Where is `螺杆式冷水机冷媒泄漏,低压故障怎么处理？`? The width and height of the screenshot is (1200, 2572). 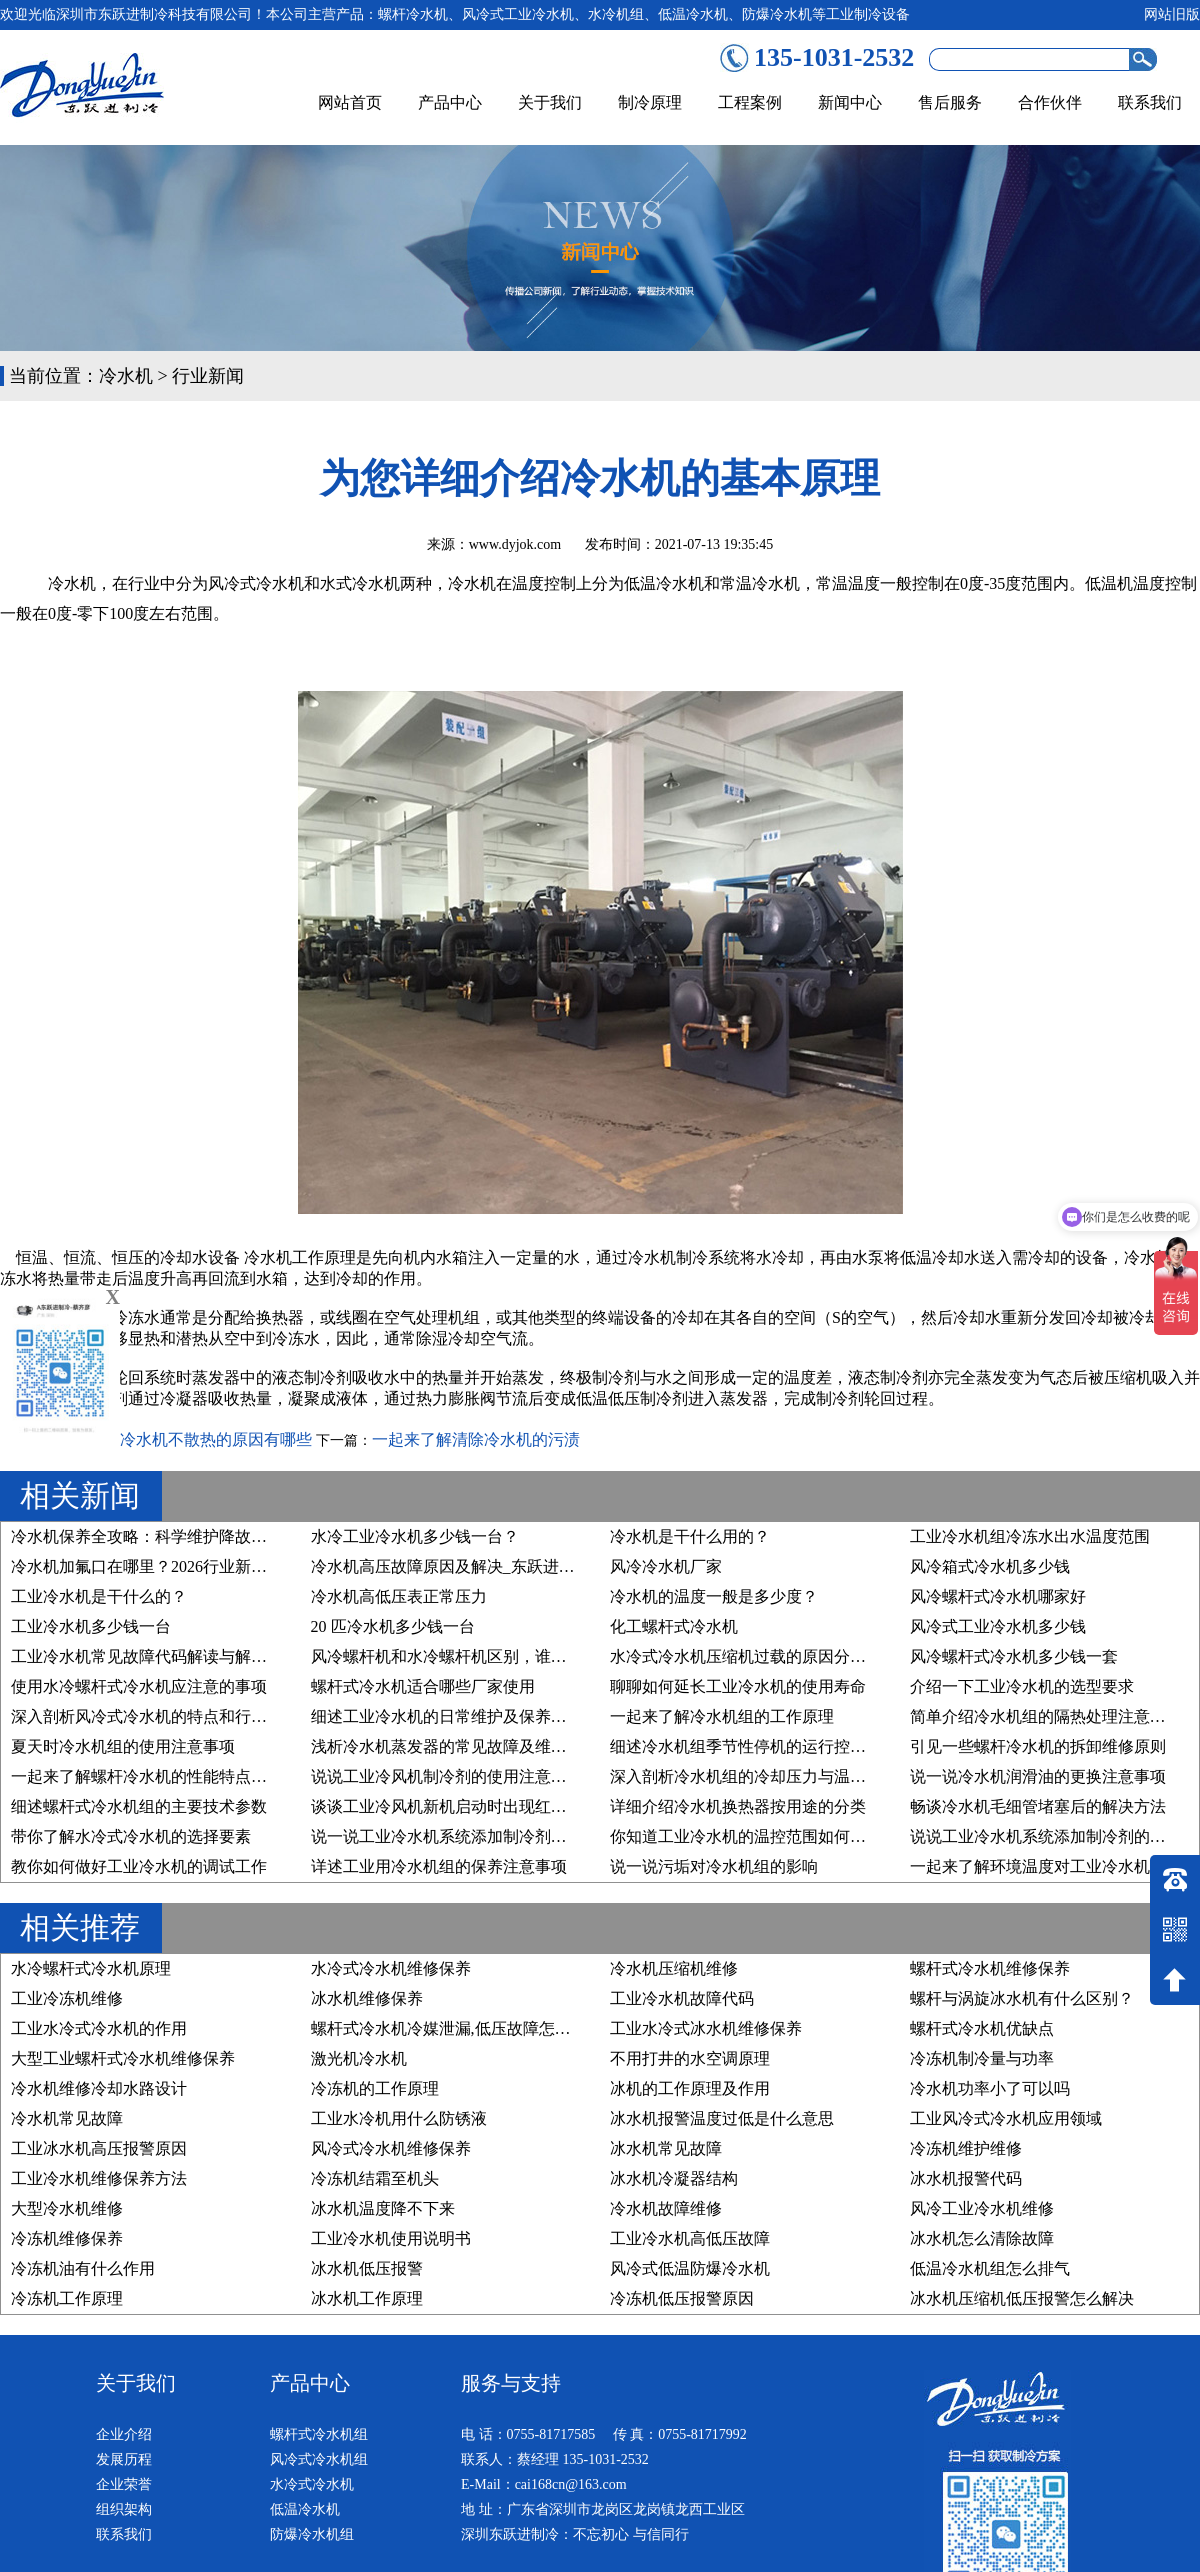
螺杆式冷水机冷媒泄漏,低压故障怎么处理？ is located at coordinates (465, 2028).